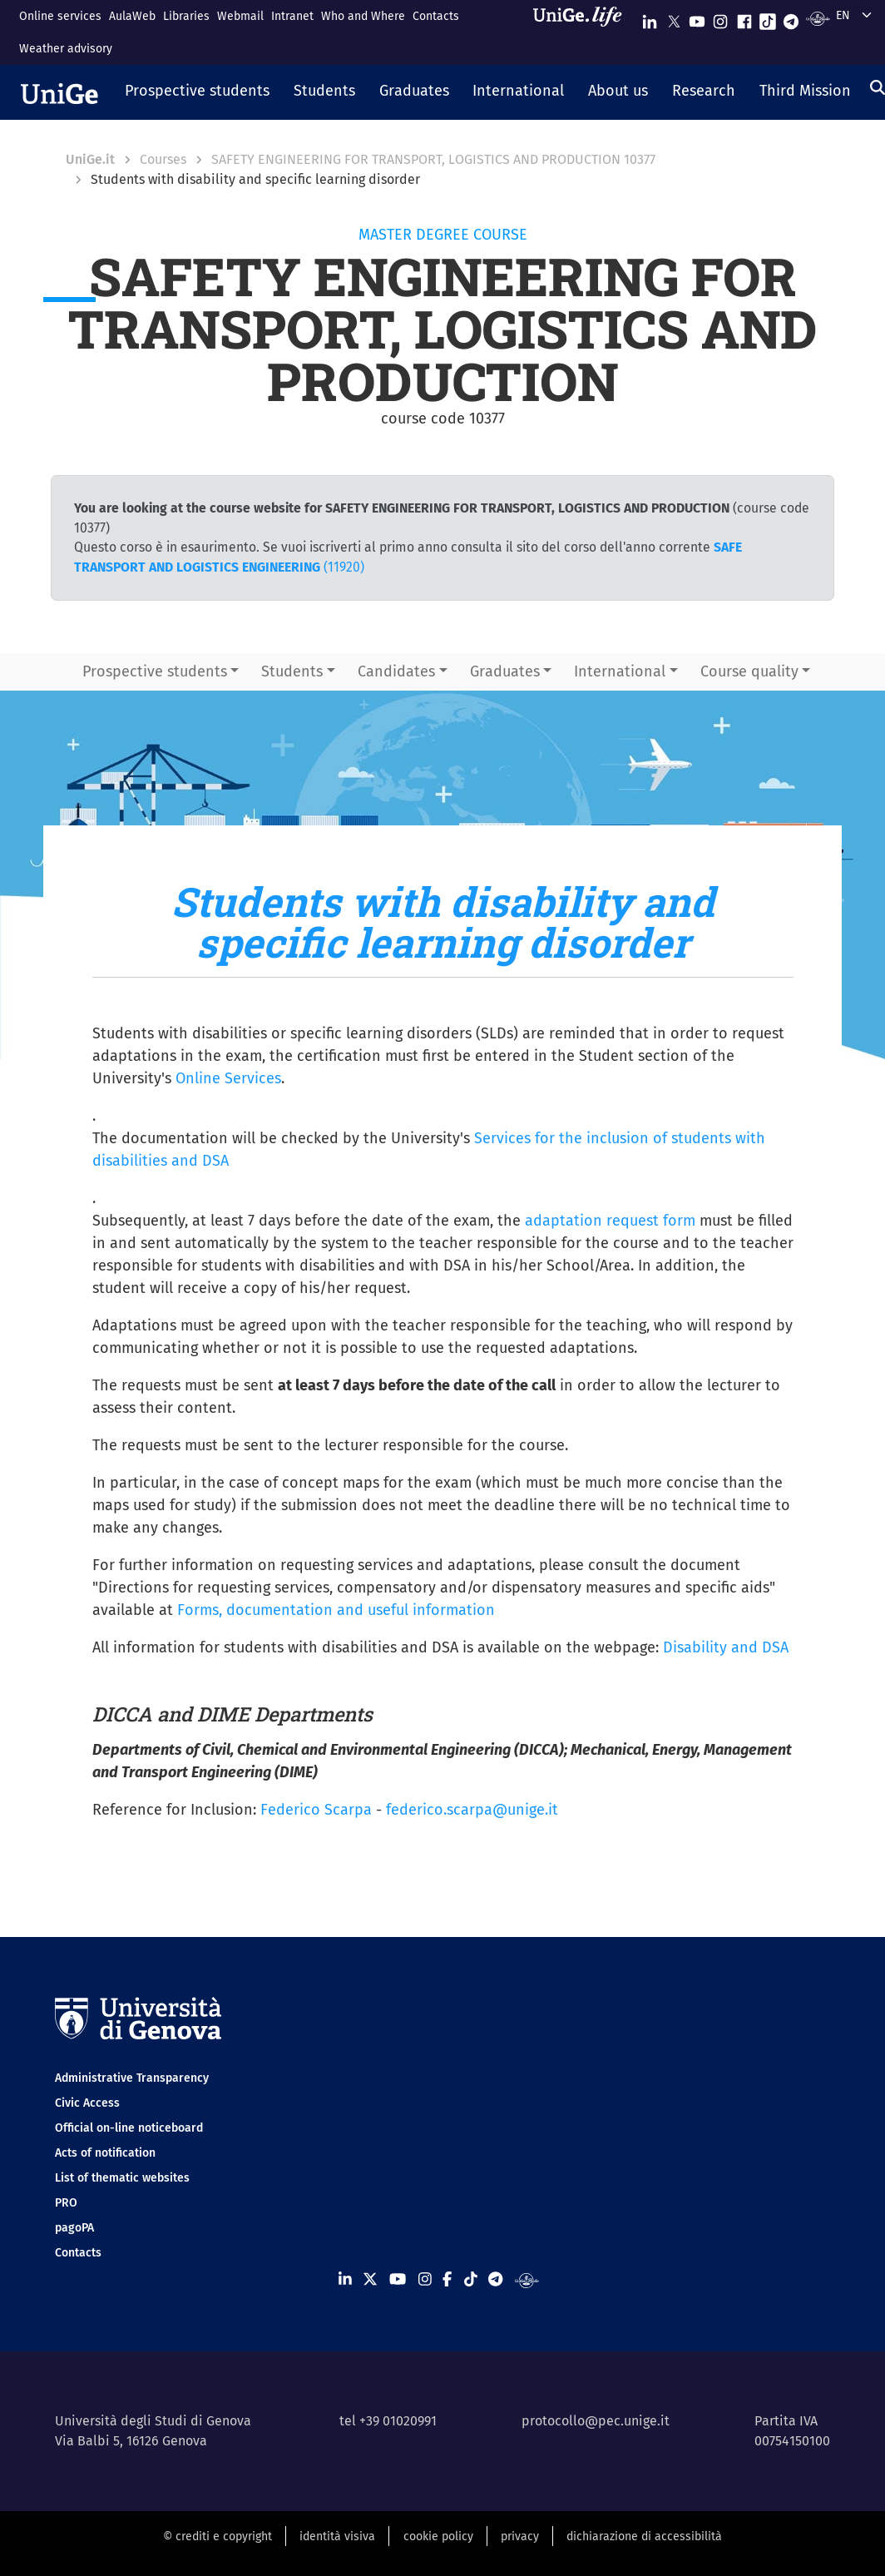 This screenshot has height=2576, width=885. I want to click on Course quality [button], so click(749, 671).